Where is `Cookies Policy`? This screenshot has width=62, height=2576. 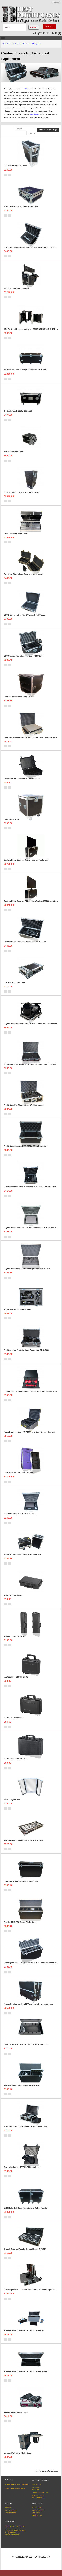
Cookies Policy is located at coordinates (38, 2498).